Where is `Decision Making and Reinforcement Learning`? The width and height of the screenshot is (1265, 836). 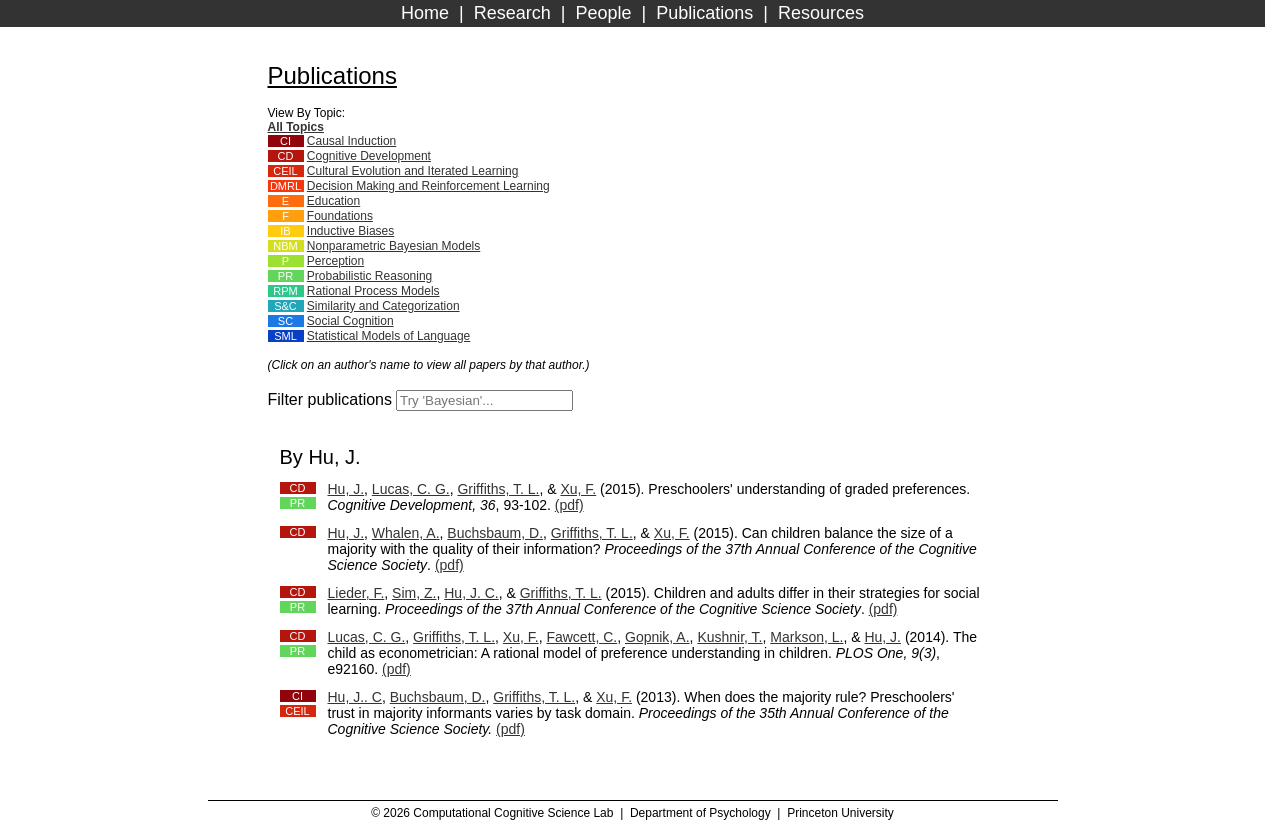 Decision Making and Reinforcement Learning is located at coordinates (428, 186).